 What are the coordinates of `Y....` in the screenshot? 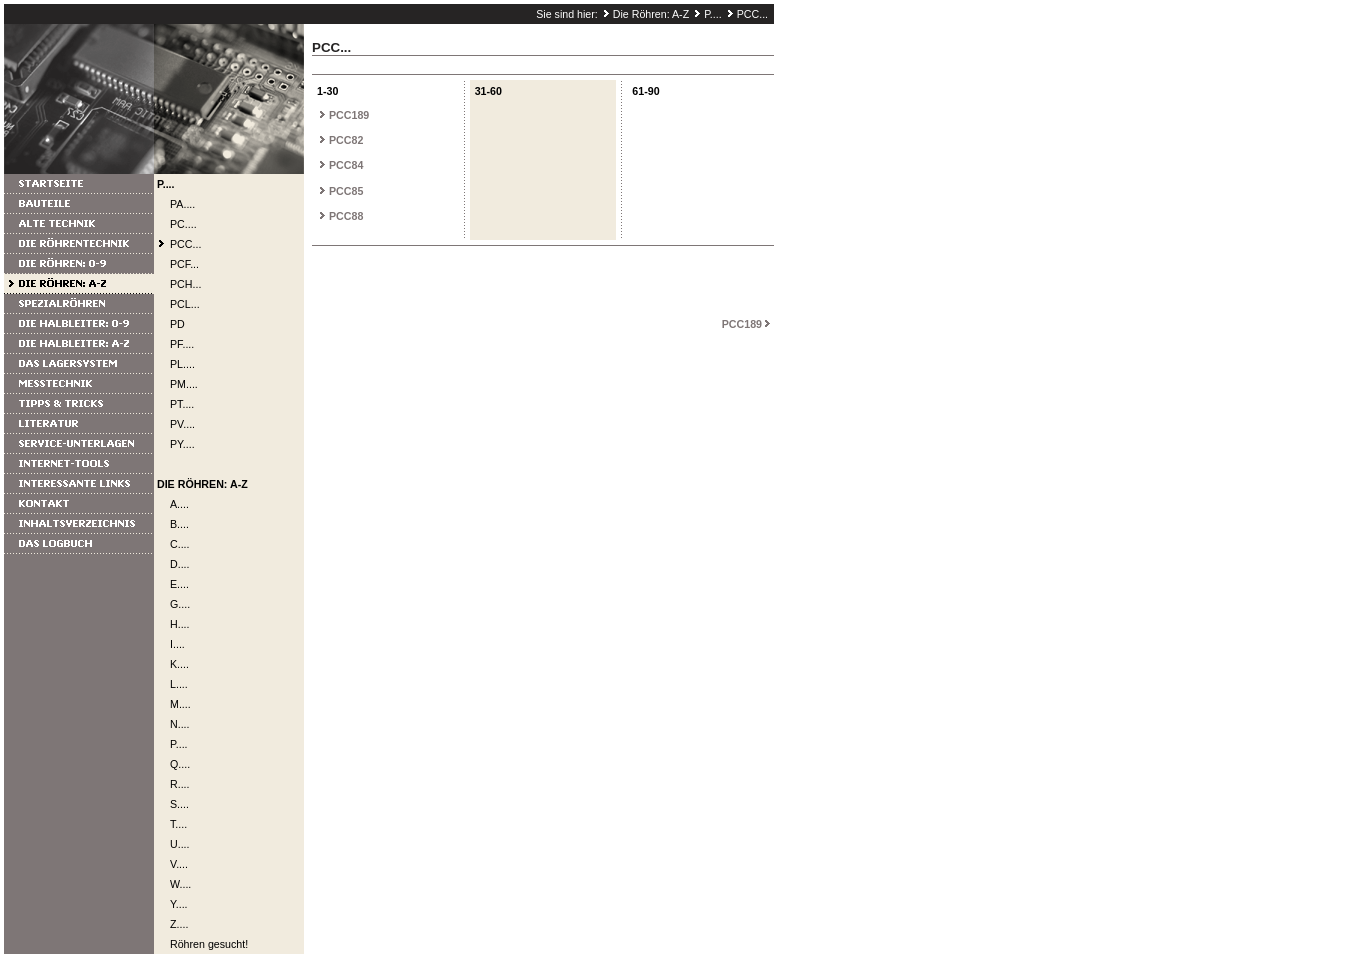 It's located at (179, 904).